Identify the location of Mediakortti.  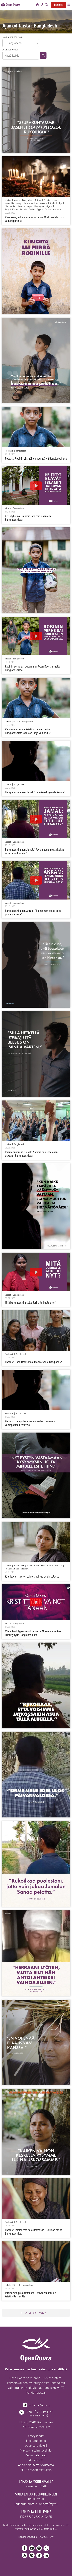
(36, 2460).